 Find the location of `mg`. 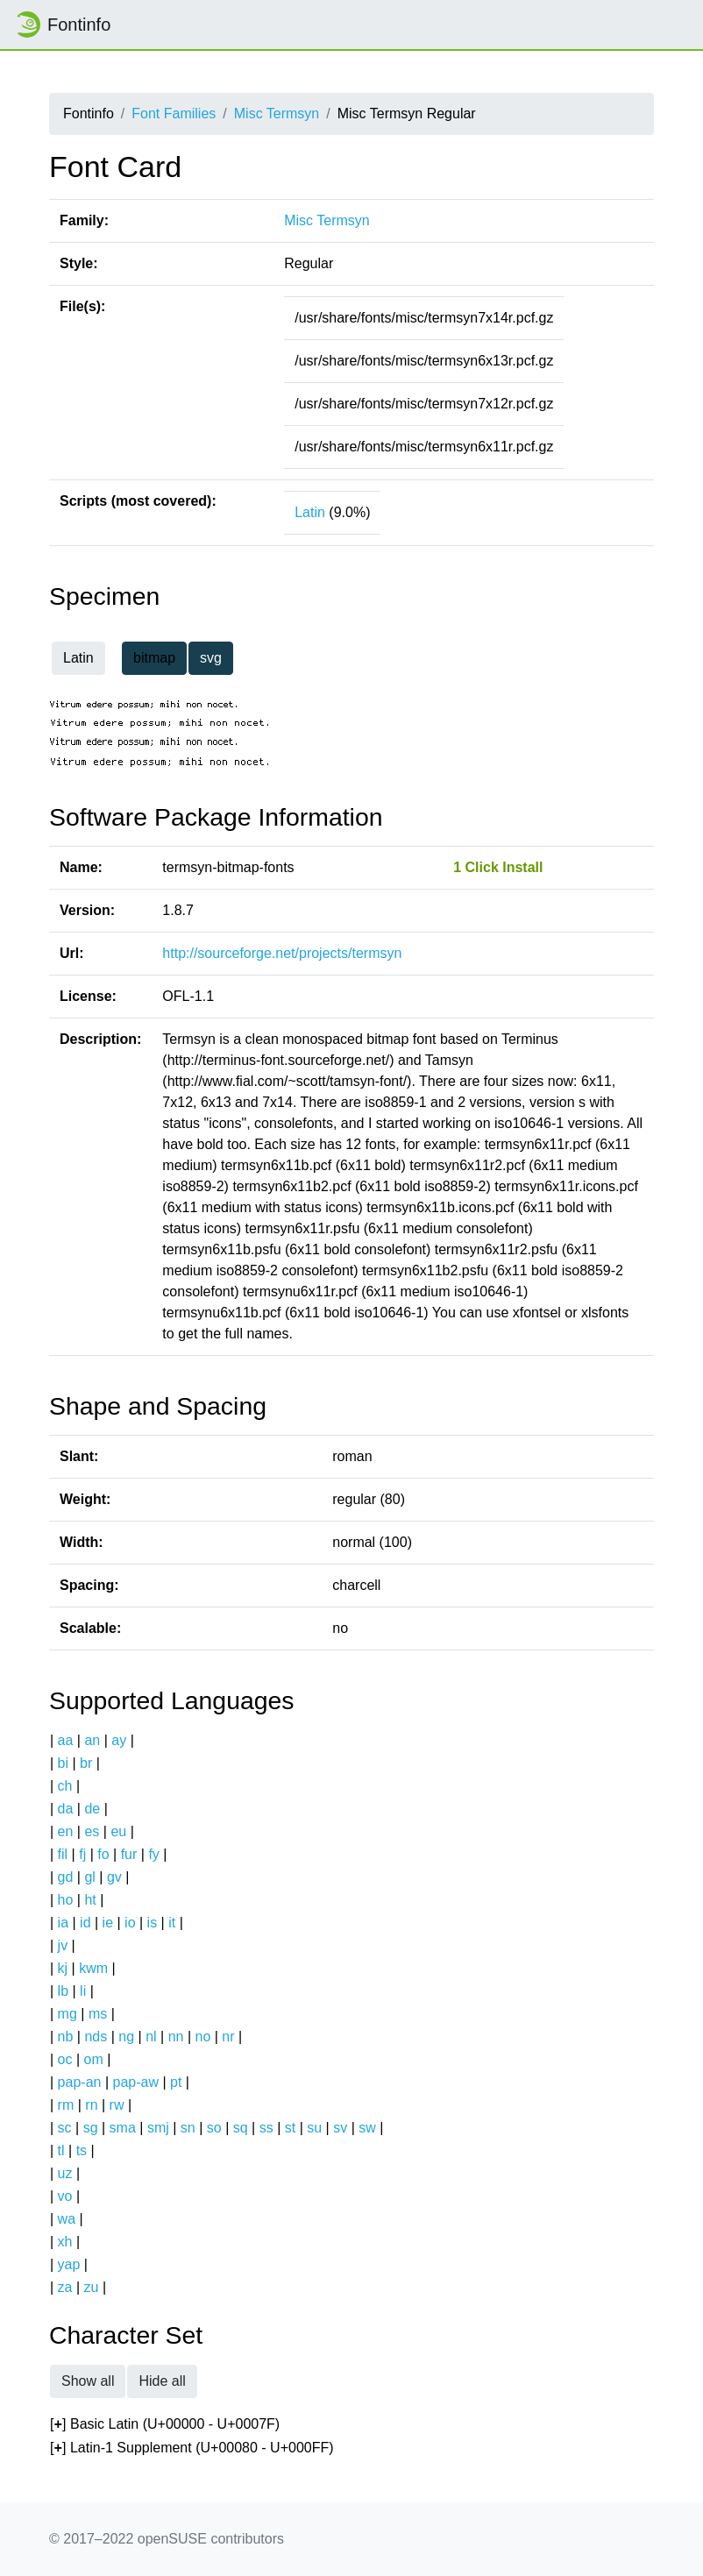

mg is located at coordinates (67, 2013).